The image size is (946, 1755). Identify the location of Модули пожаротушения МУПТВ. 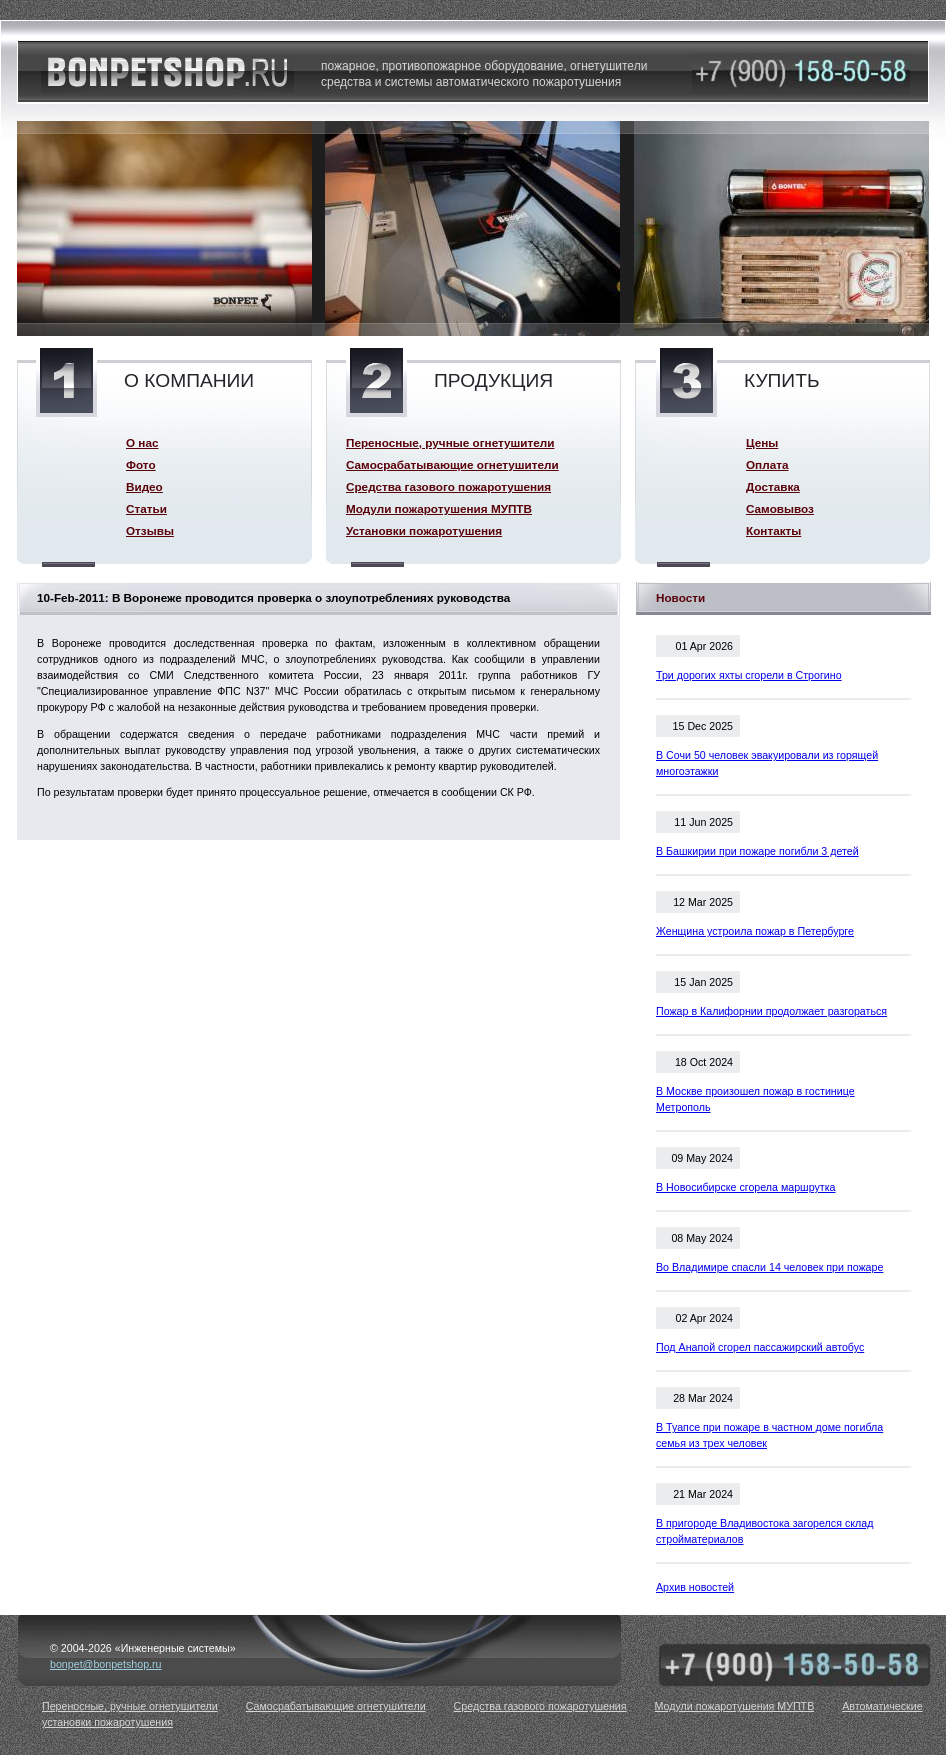
(439, 508).